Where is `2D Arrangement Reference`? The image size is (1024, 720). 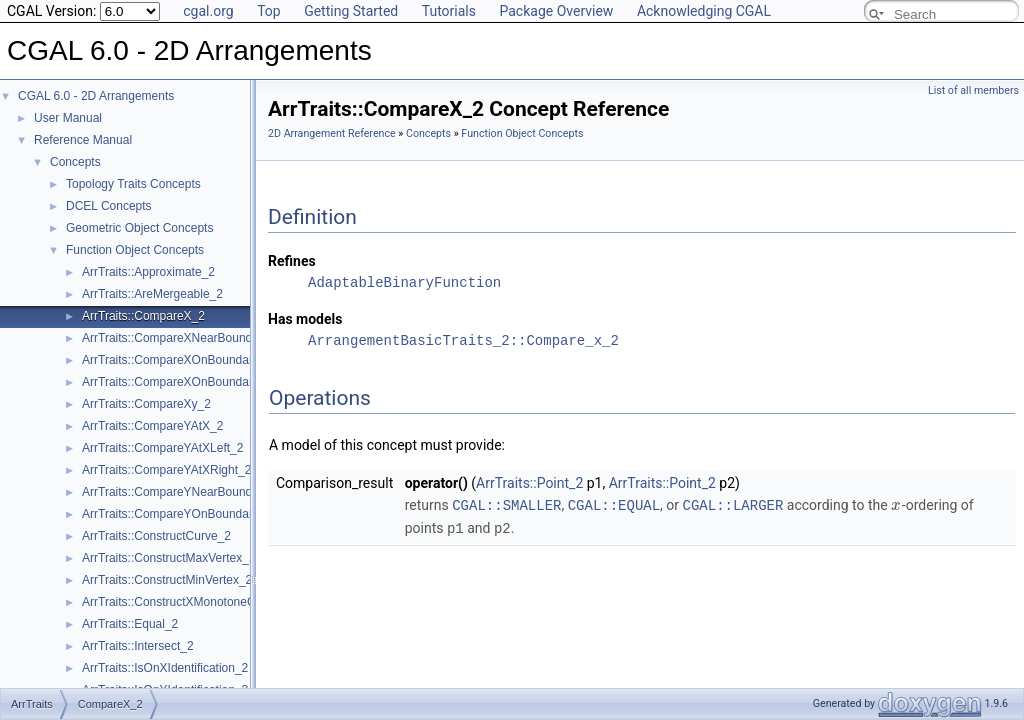
2D Arrangement Reference is located at coordinates (332, 133).